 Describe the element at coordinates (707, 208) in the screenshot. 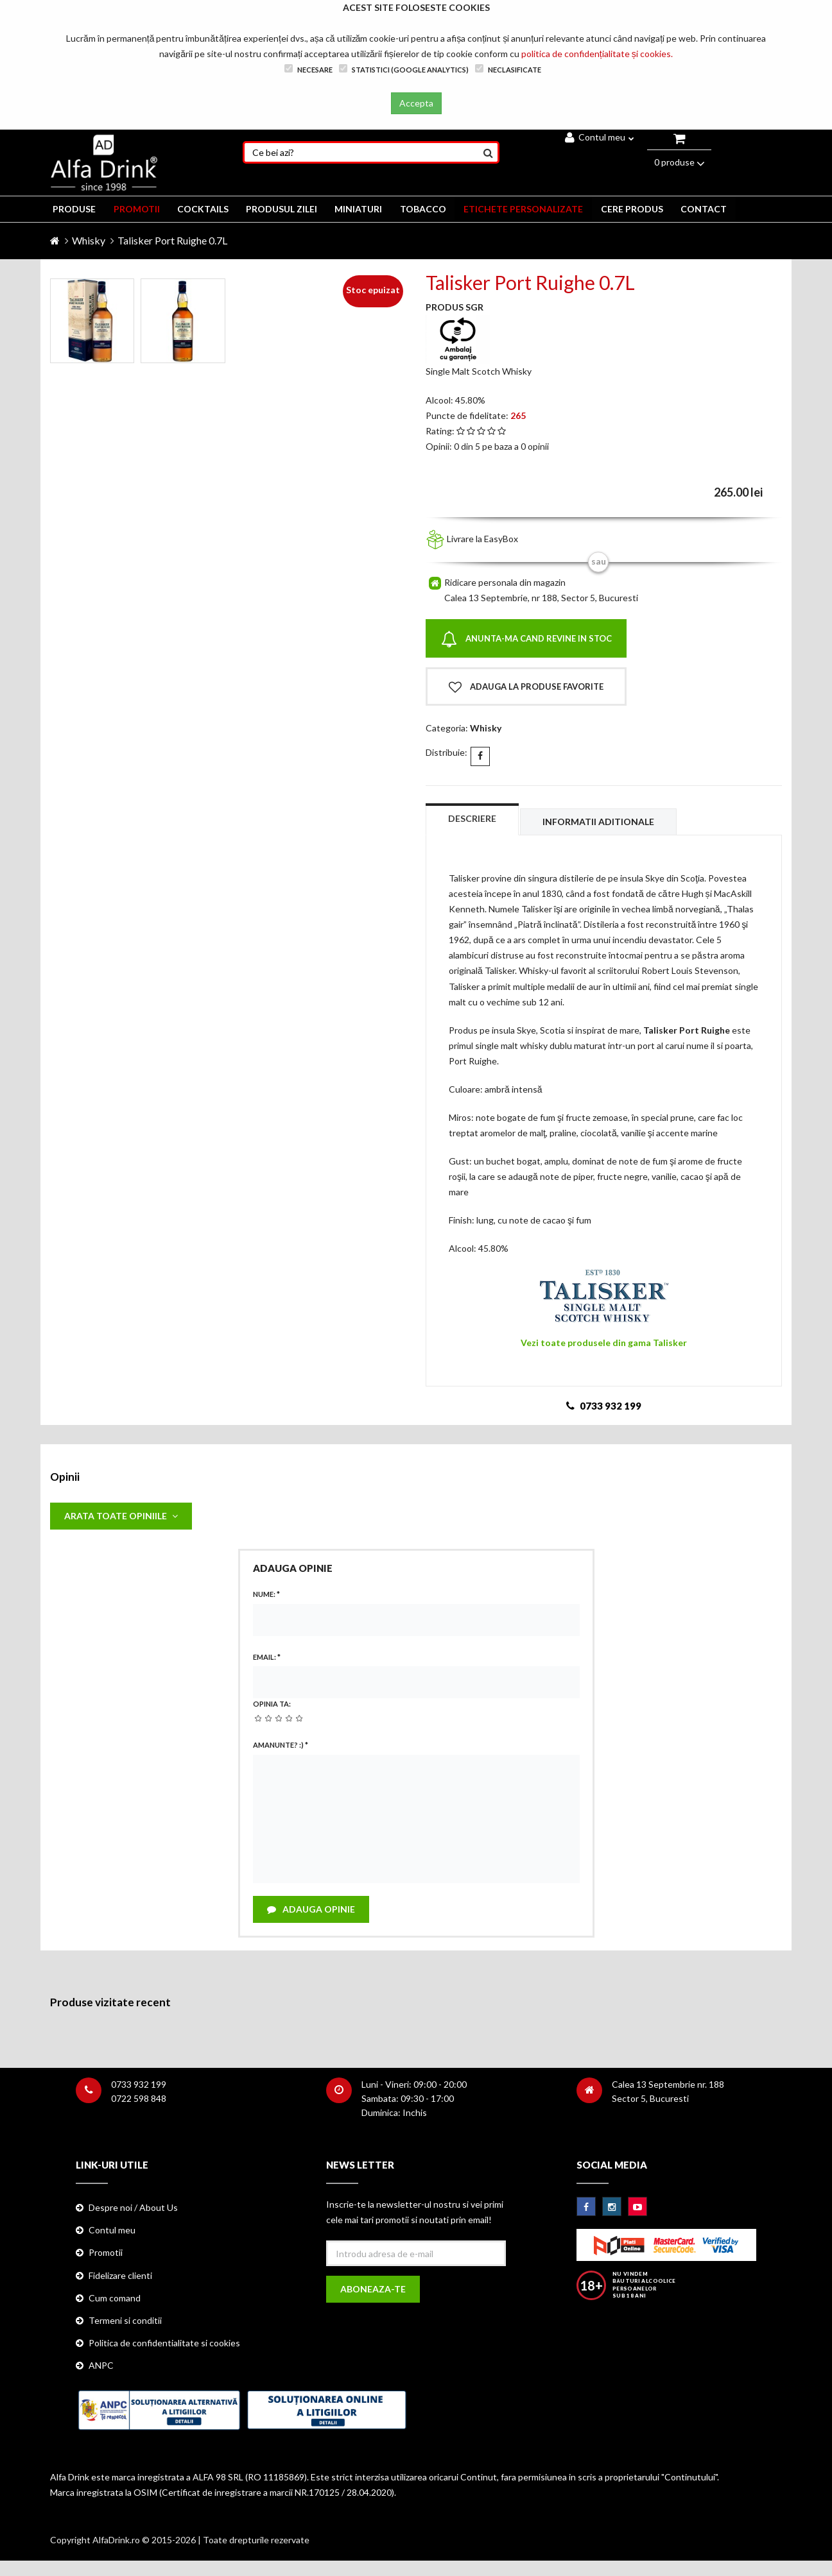

I see `CONTACT` at that location.